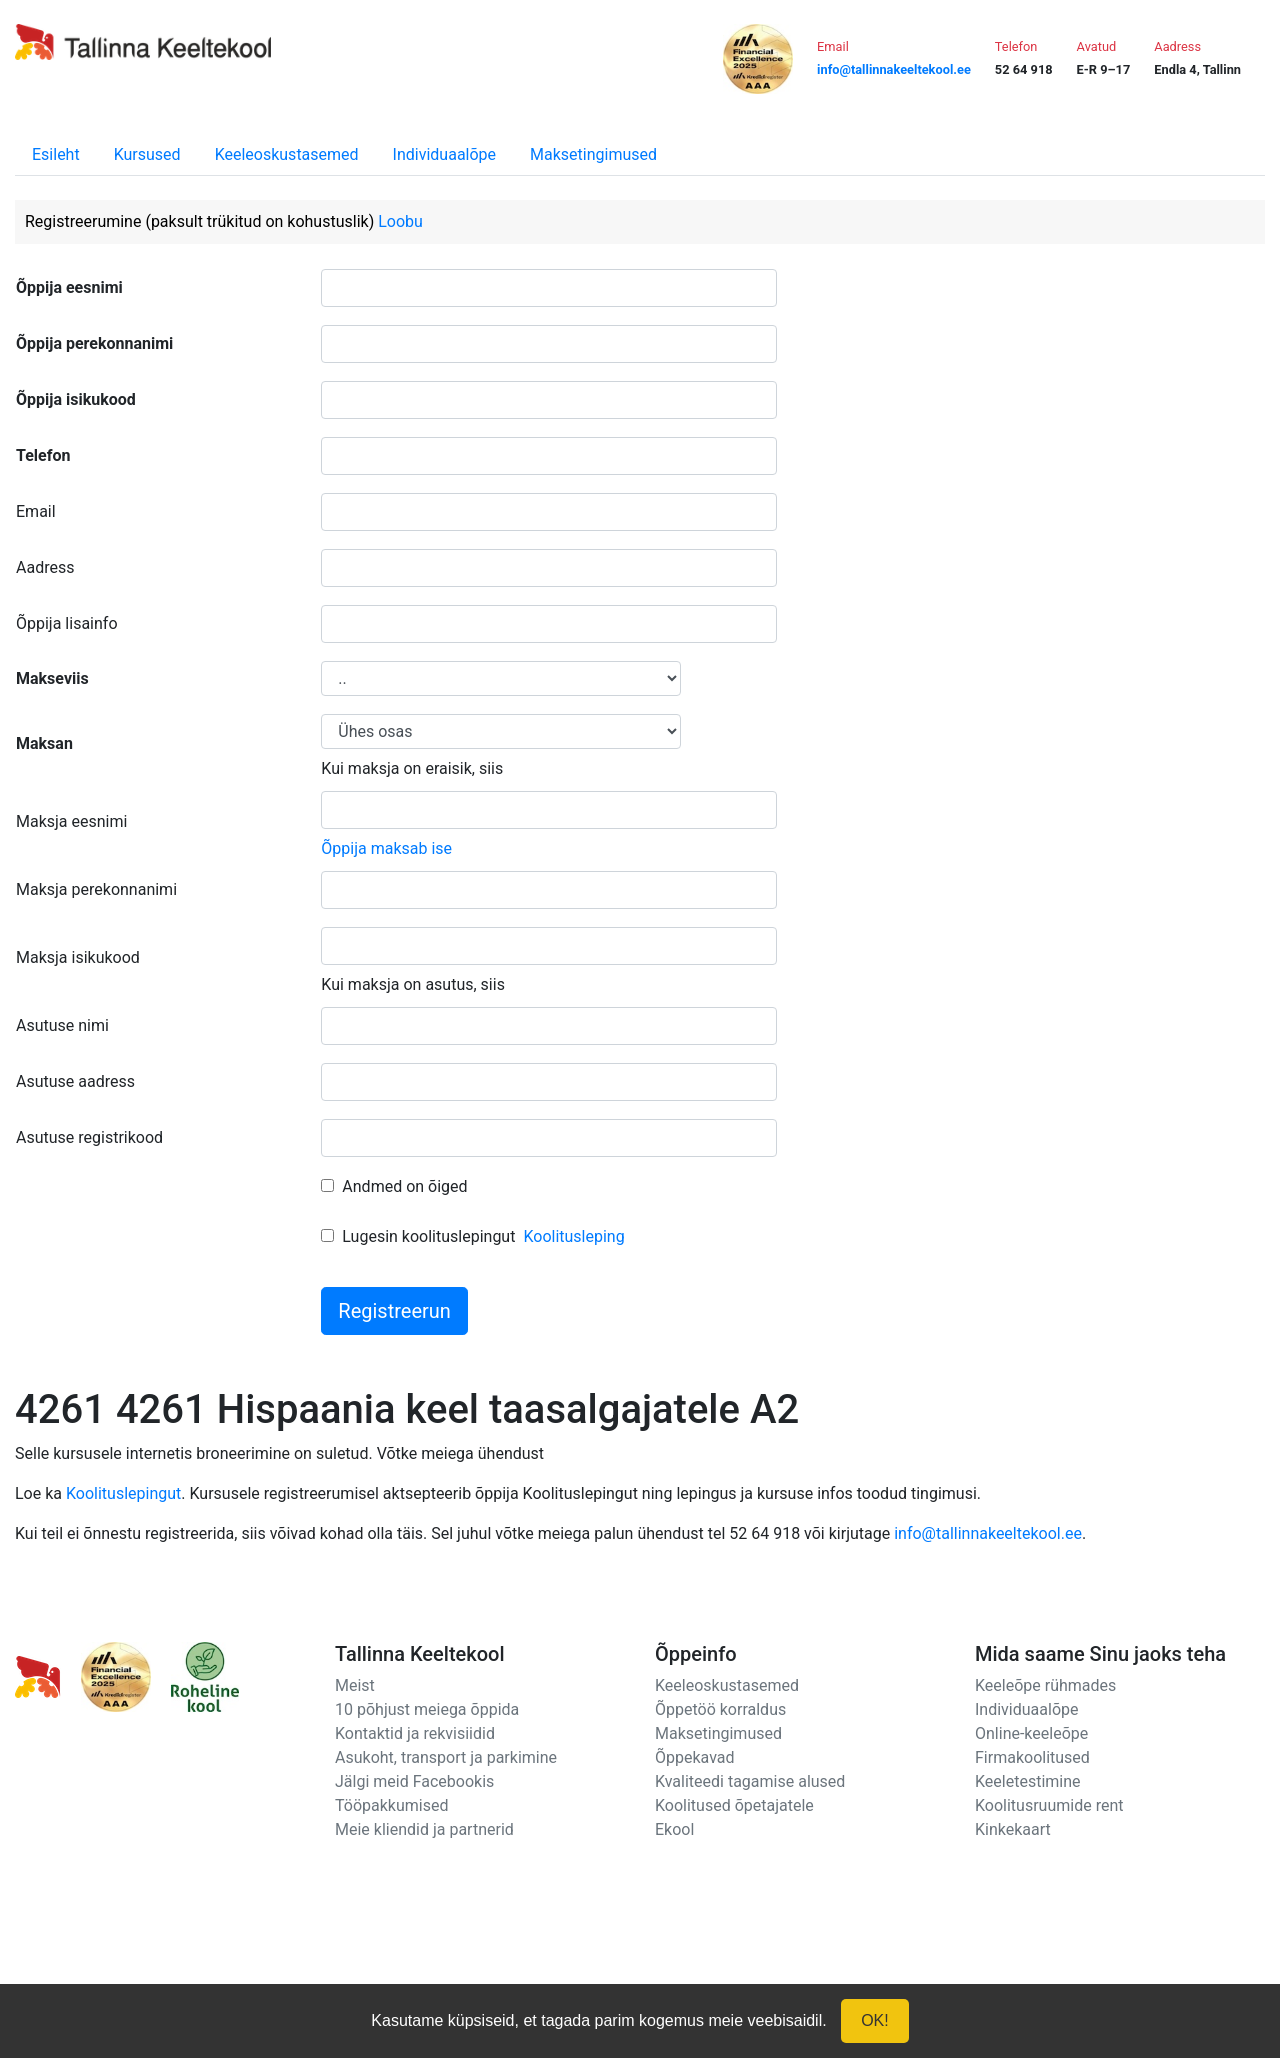  I want to click on Kursused, so click(147, 154).